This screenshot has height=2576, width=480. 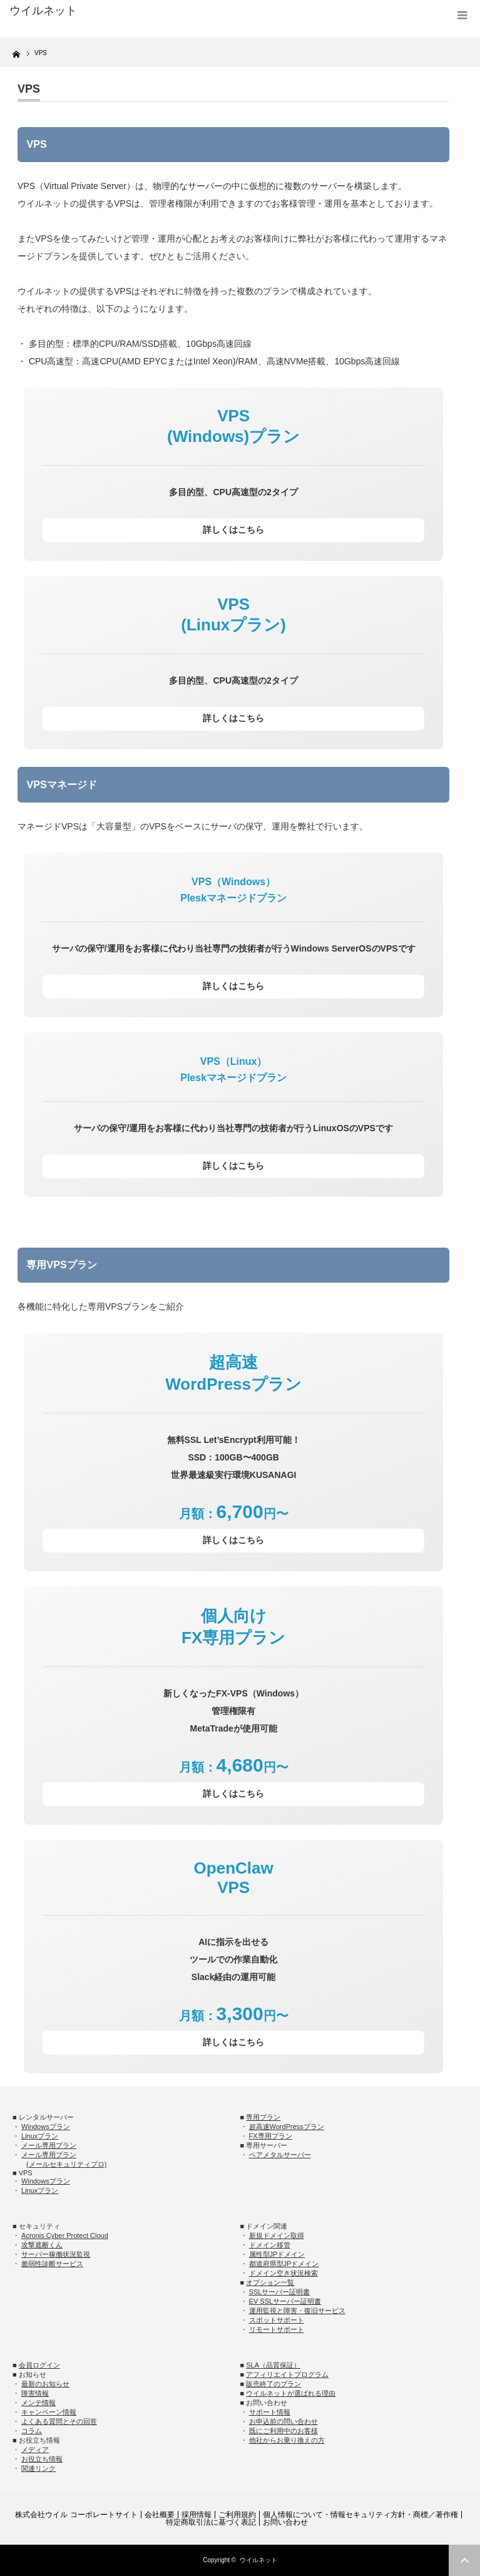 I want to click on SLA（品質保証）, so click(x=273, y=2365).